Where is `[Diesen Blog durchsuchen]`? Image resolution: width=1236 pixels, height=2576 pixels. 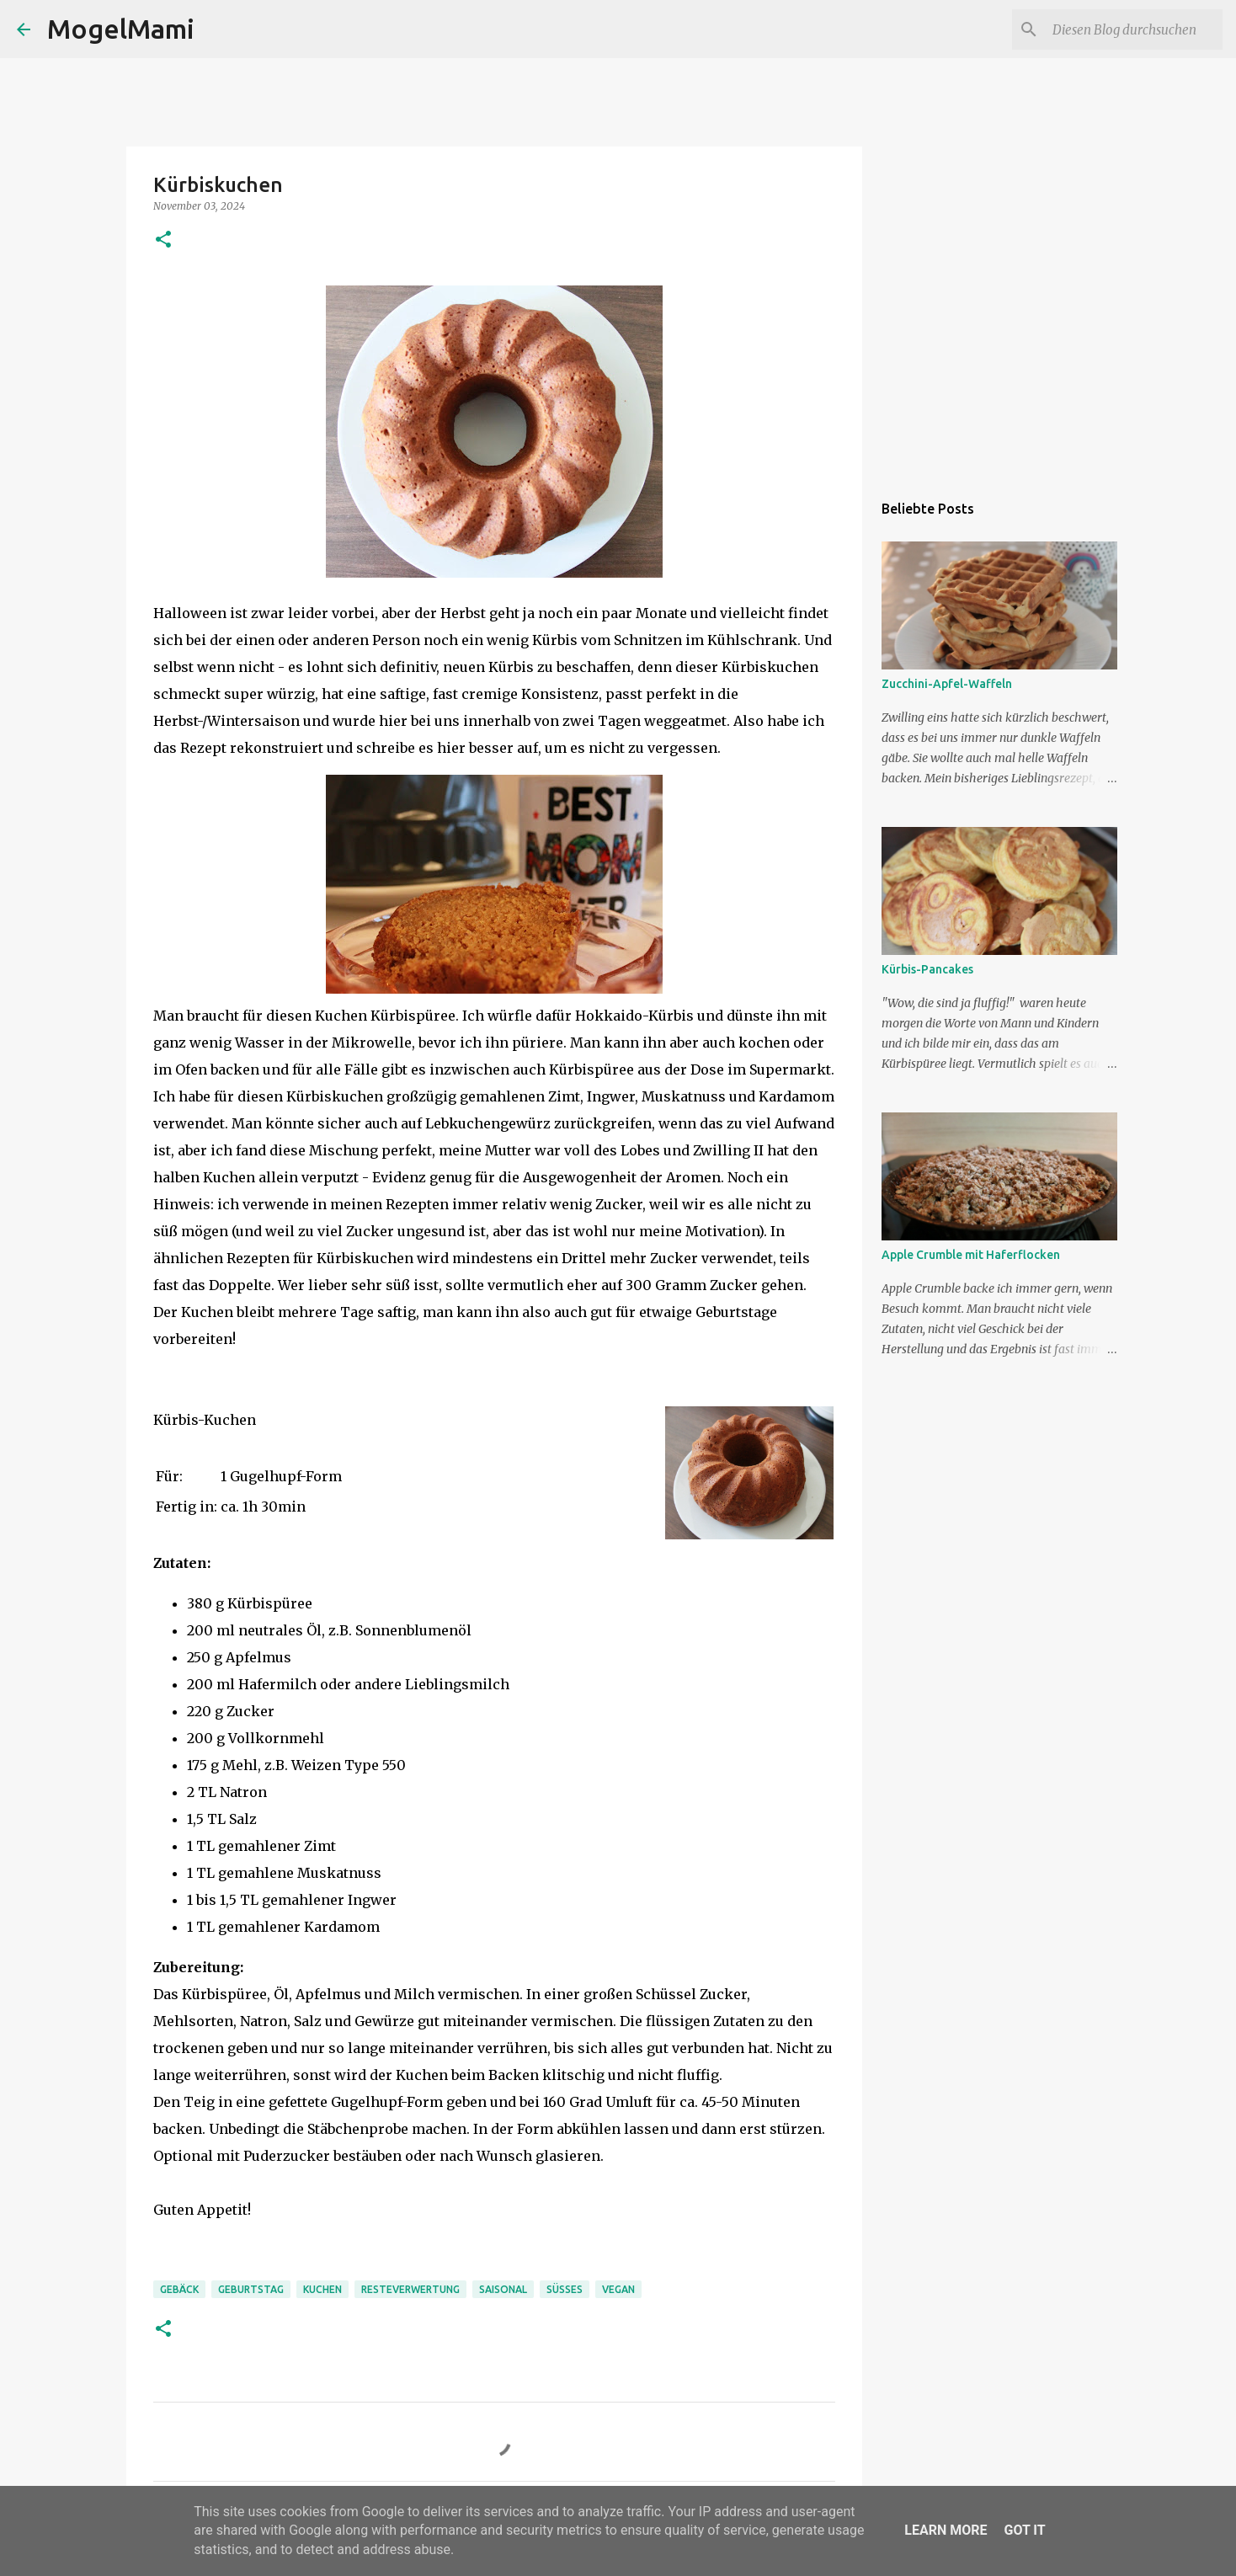 [Diesen Blog durchsuchen] is located at coordinates (1134, 29).